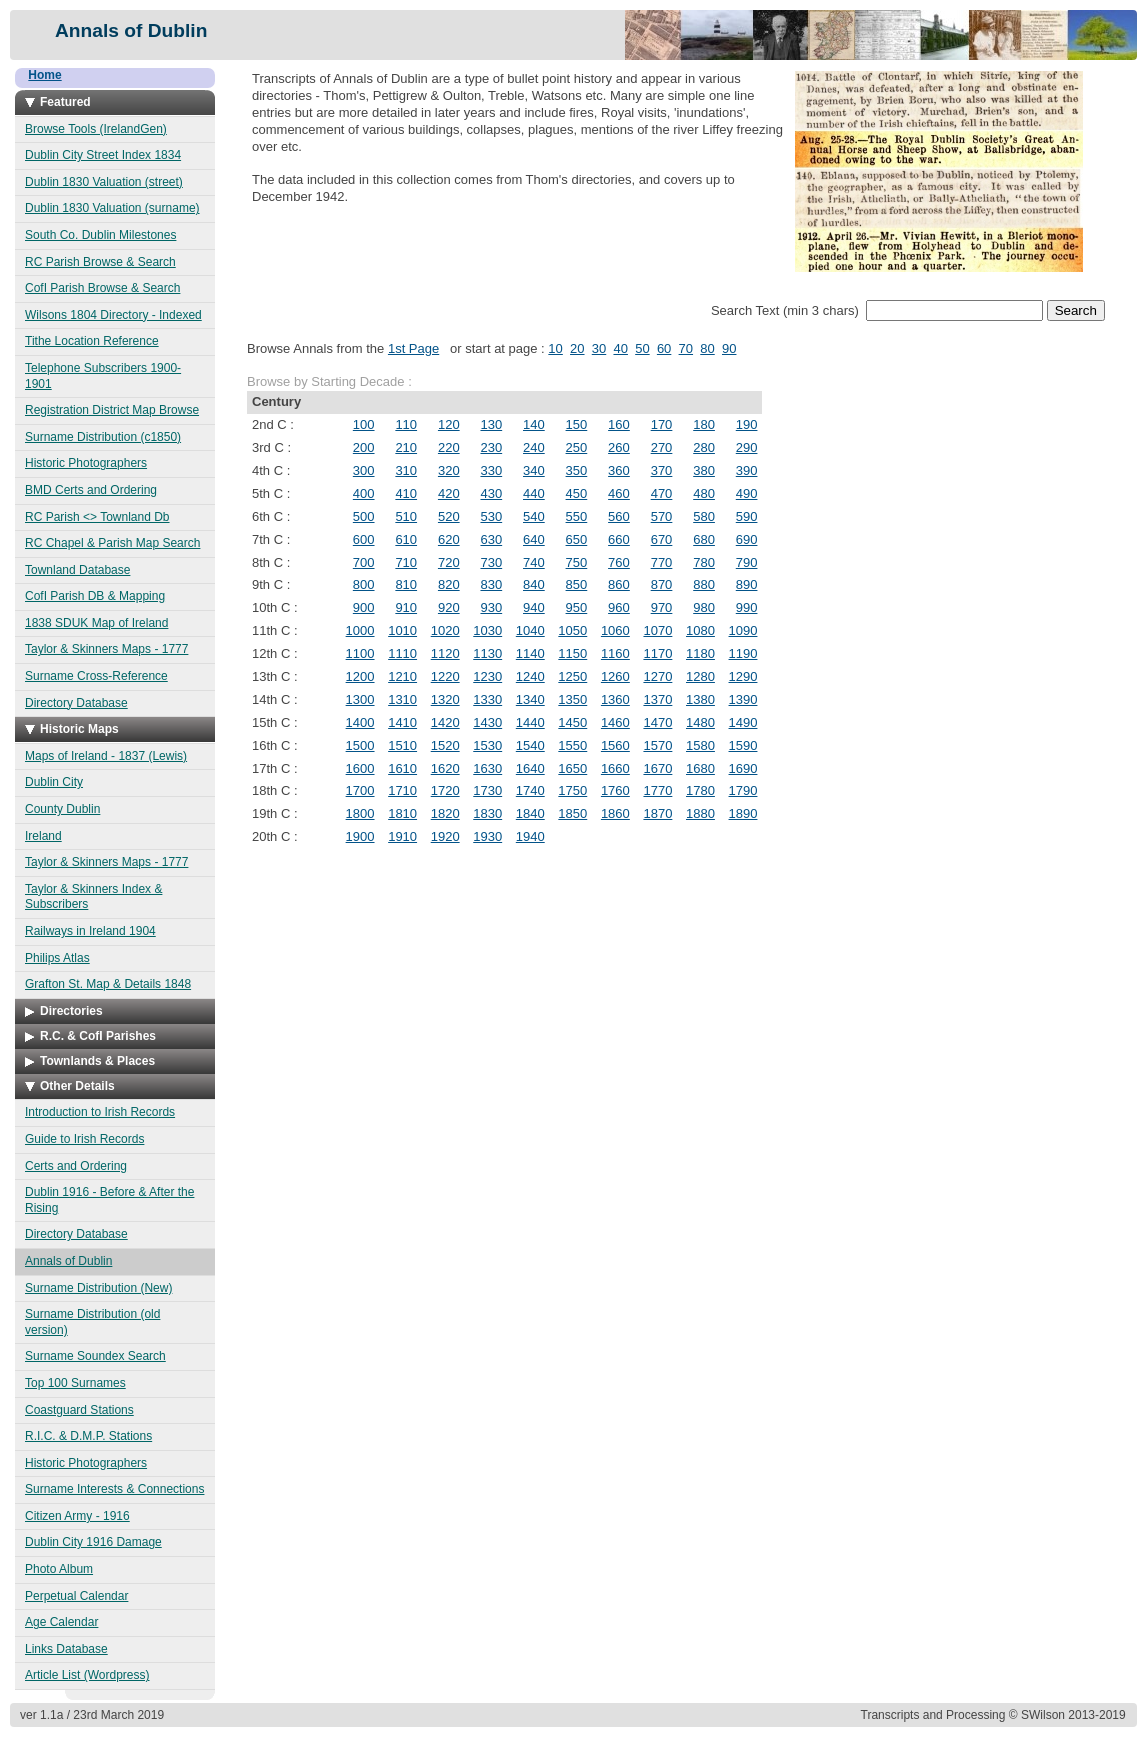 This screenshot has height=1737, width=1147. I want to click on 1000, so click(360, 630).